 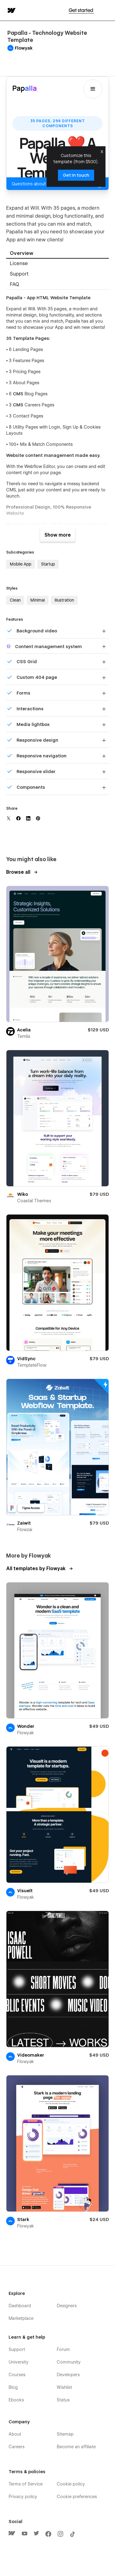 What do you see at coordinates (64, 600) in the screenshot?
I see `Illustration` at bounding box center [64, 600].